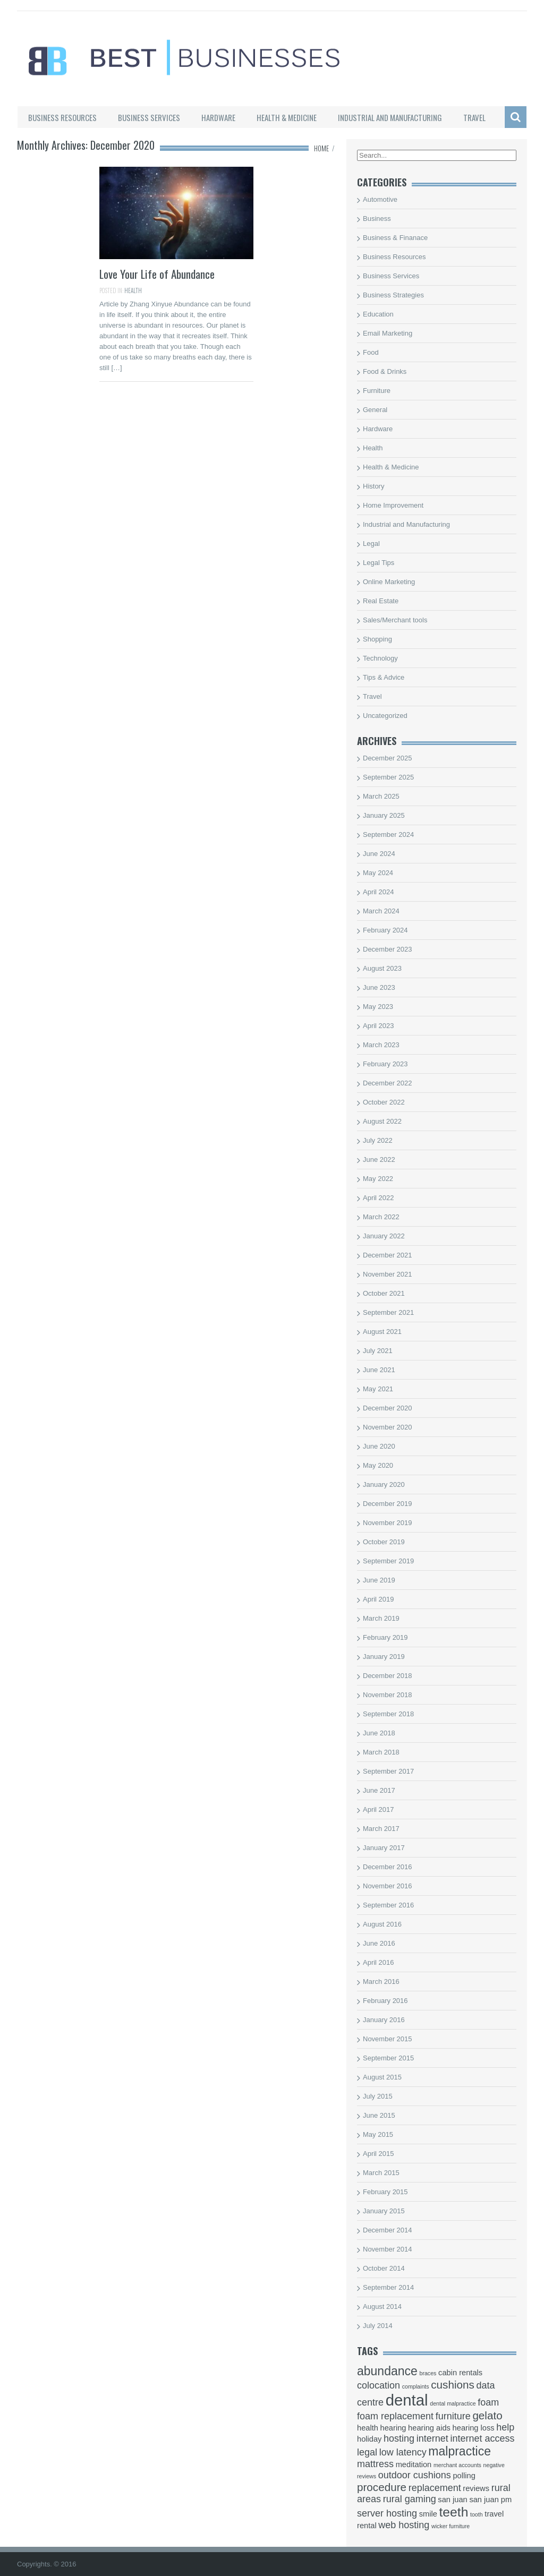 This screenshot has height=2576, width=544. What do you see at coordinates (381, 2487) in the screenshot?
I see `procedure [procedure (5 items)]` at bounding box center [381, 2487].